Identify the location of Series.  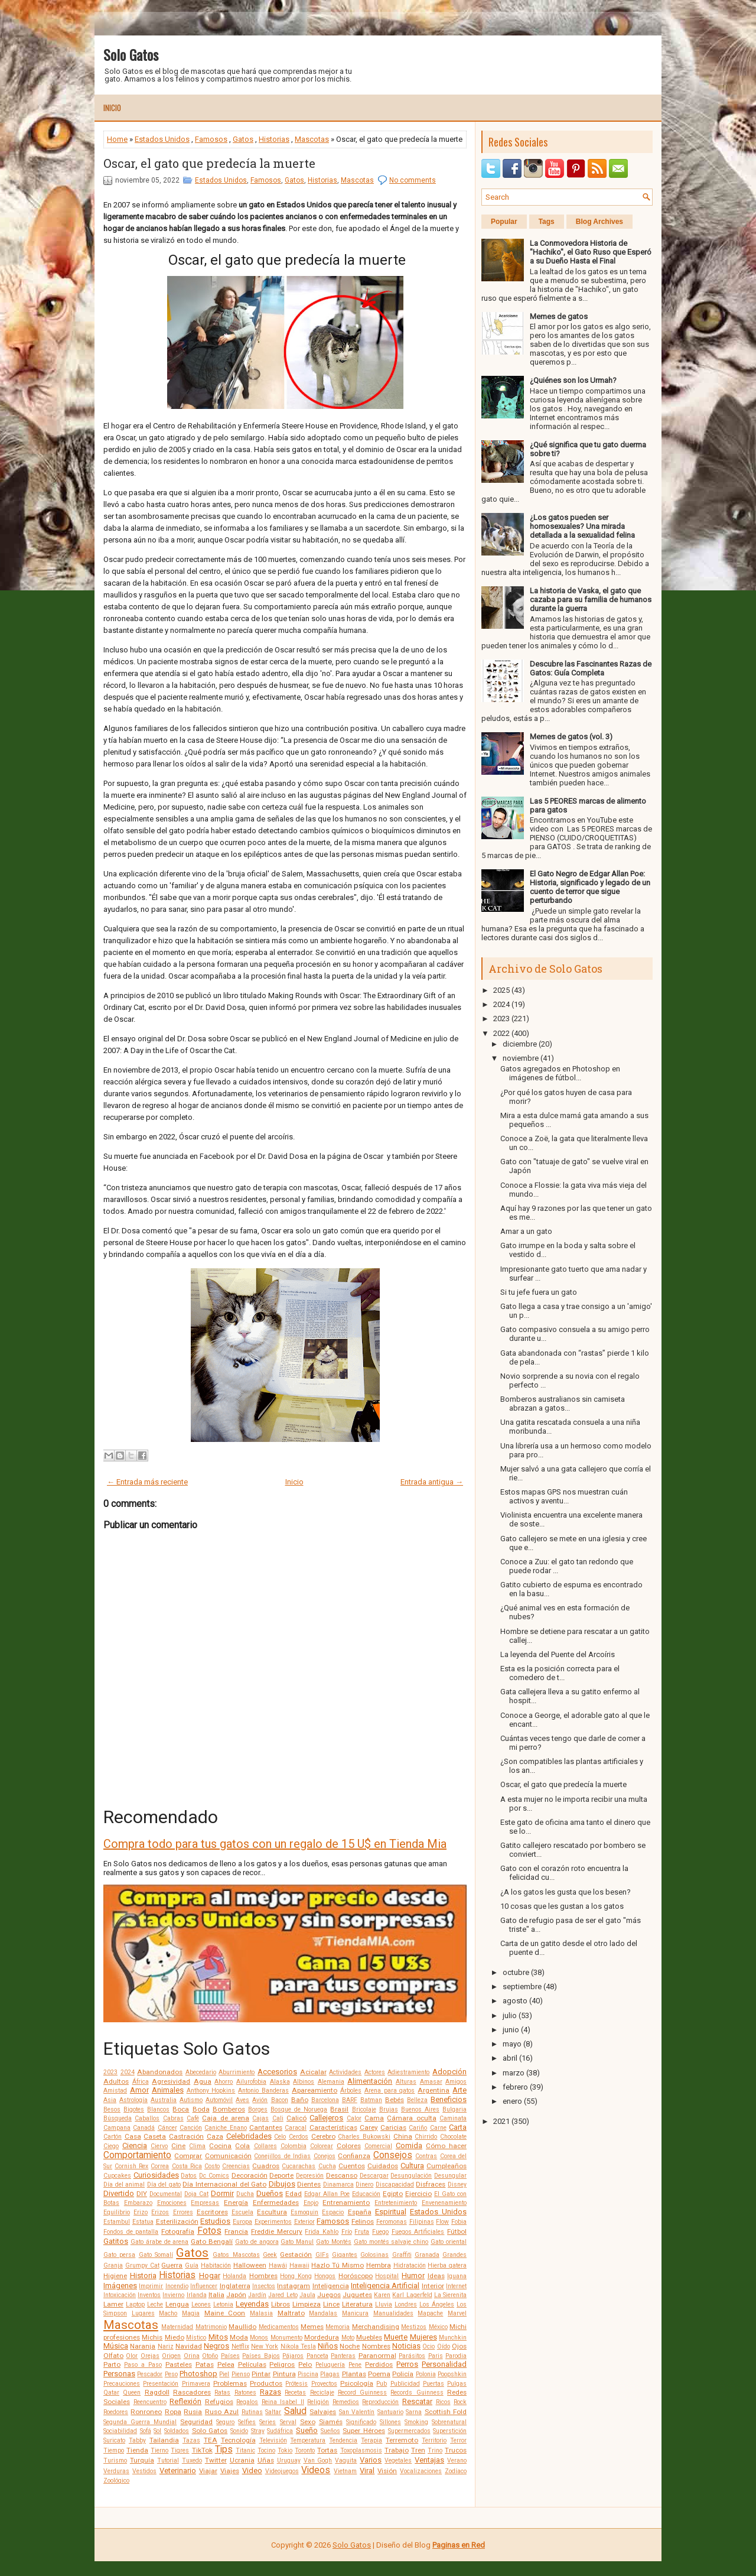
(267, 2422).